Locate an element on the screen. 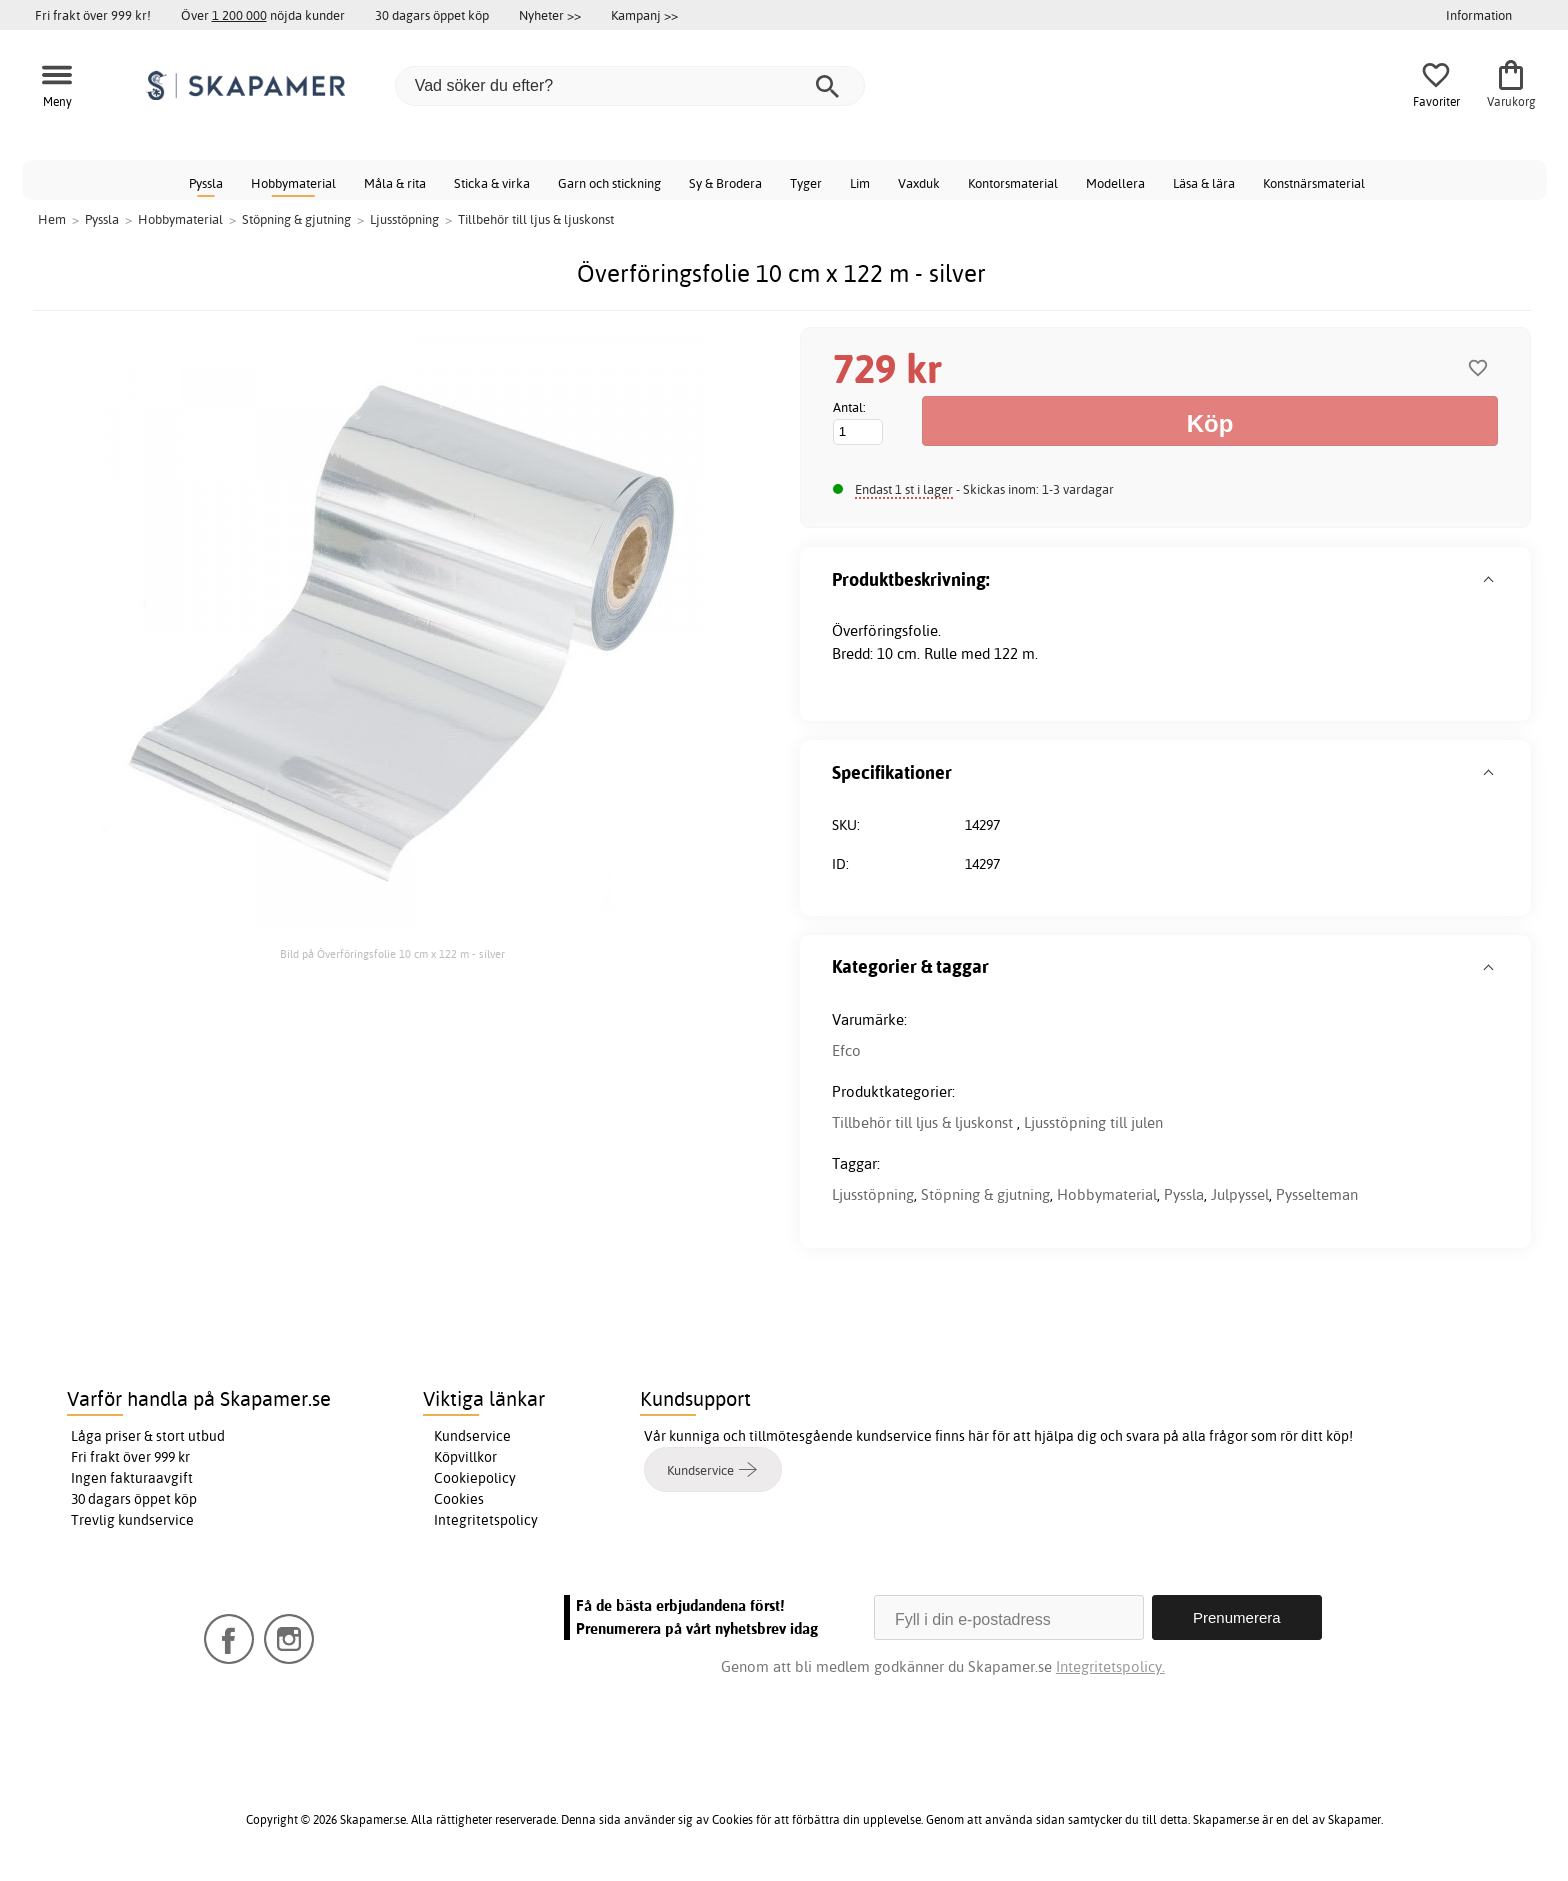 The width and height of the screenshot is (1568, 1881). Lim is located at coordinates (860, 183).